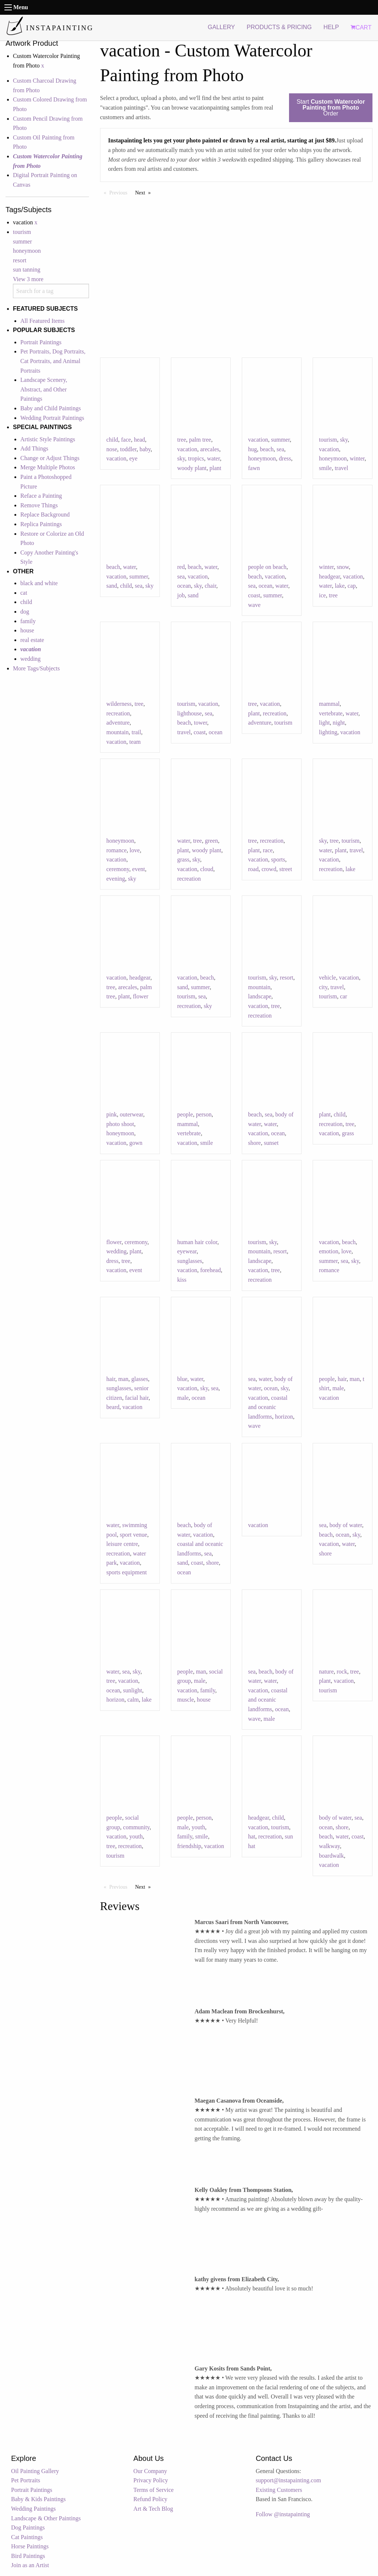 The height and width of the screenshot is (2576, 378). I want to click on landscape, so click(259, 996).